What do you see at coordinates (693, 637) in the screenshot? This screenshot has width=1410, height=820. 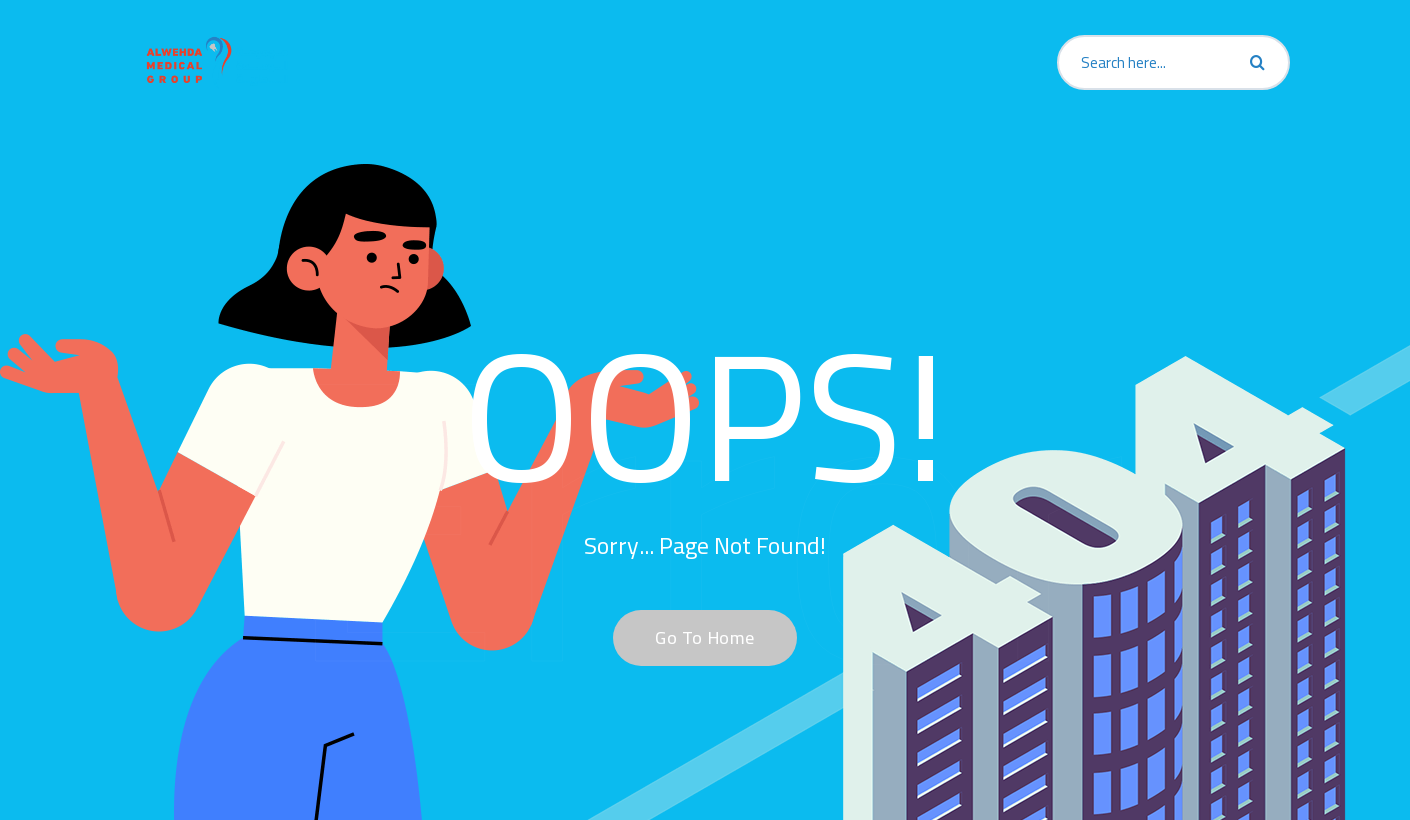 I see `Go To Home` at bounding box center [693, 637].